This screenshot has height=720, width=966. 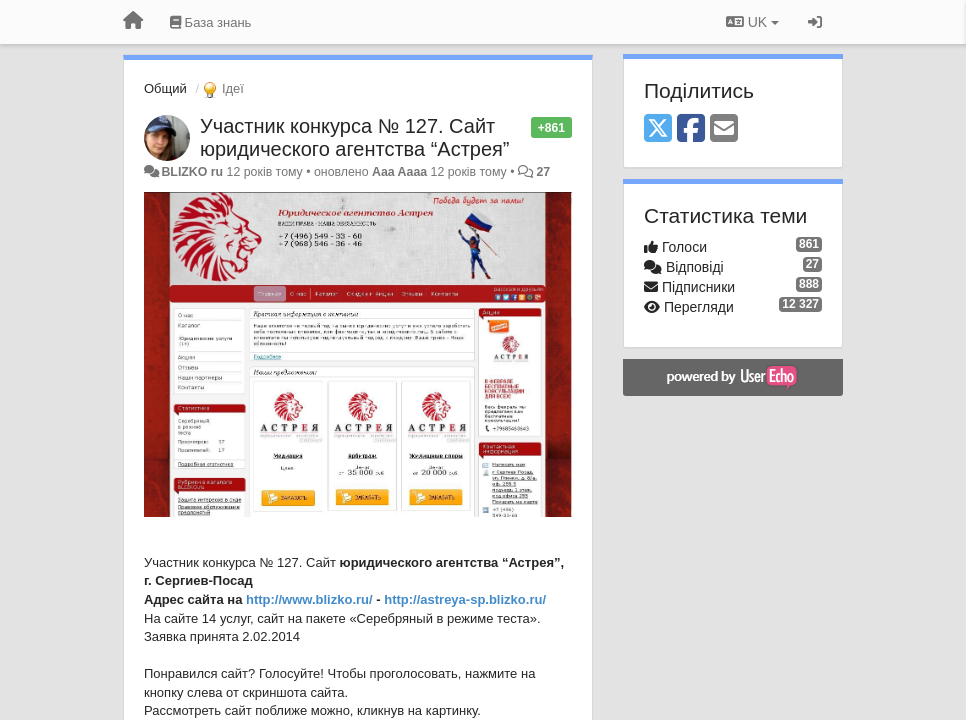 I want to click on [Увійти / Зареєструватися], so click(x=815, y=22).